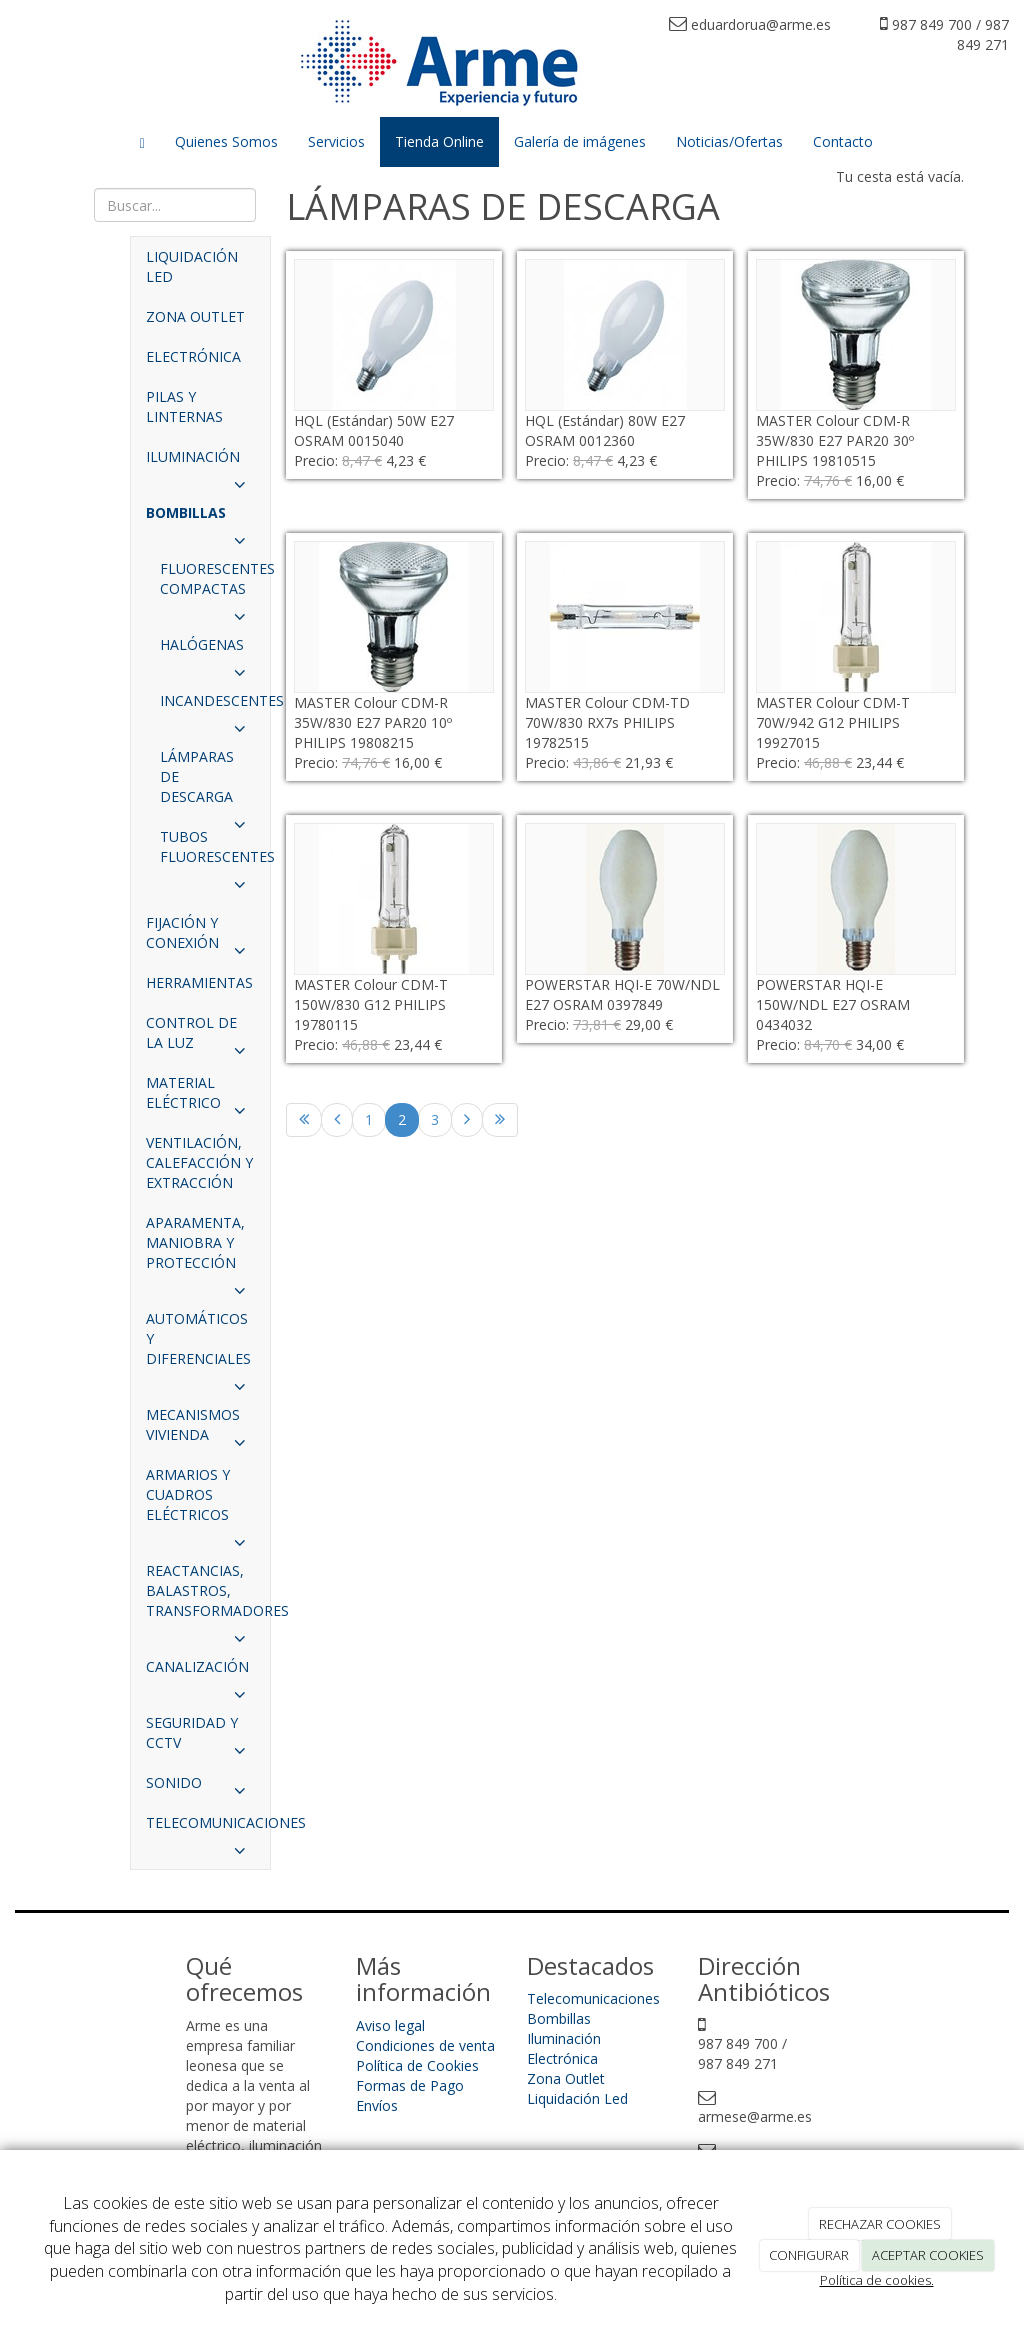  What do you see at coordinates (208, 1828) in the screenshot?
I see `TELECOMUNICACIONES` at bounding box center [208, 1828].